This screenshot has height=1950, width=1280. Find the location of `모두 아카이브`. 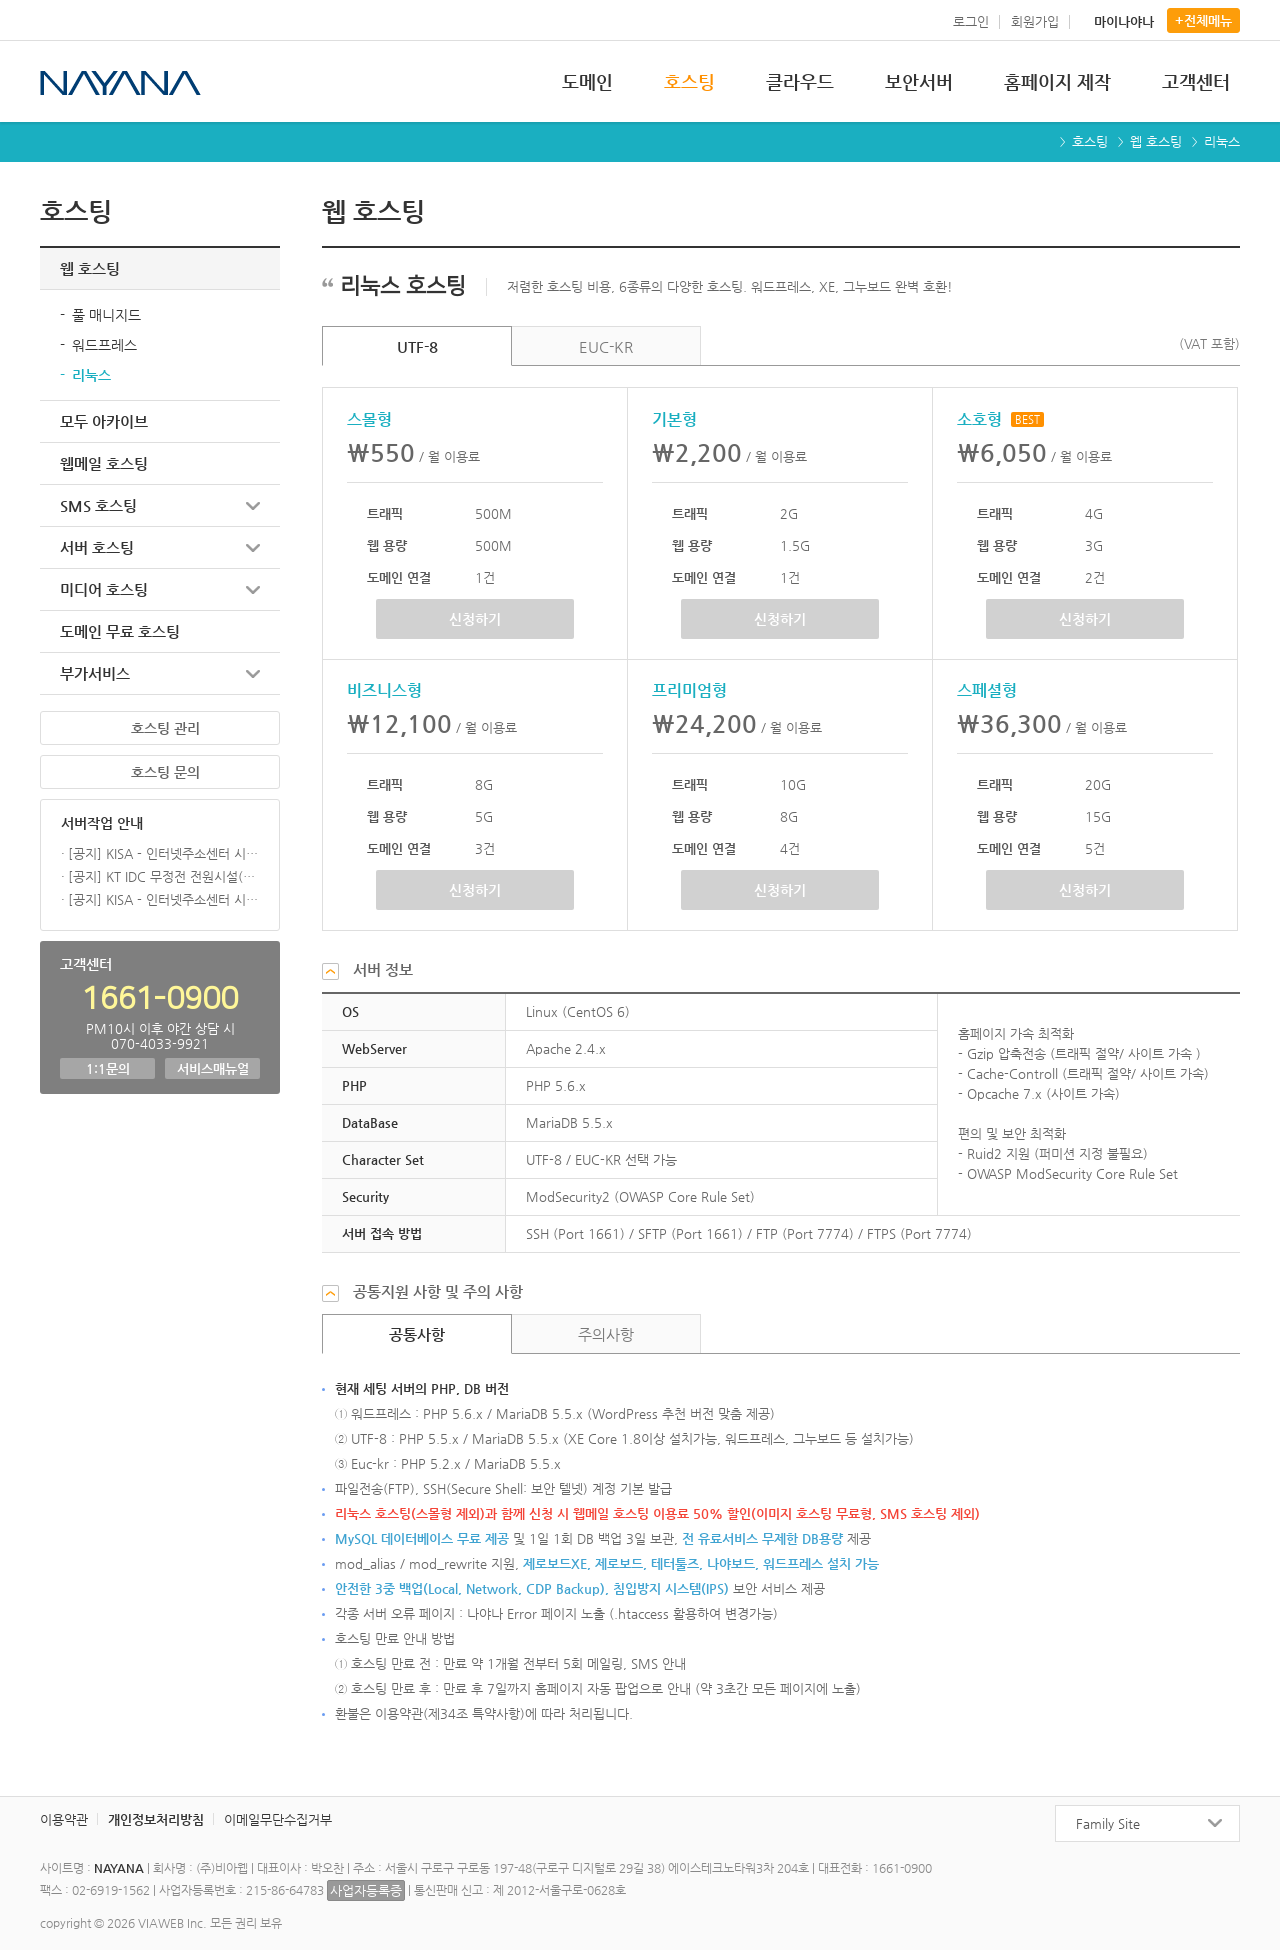

모두 아카이브 is located at coordinates (104, 421).